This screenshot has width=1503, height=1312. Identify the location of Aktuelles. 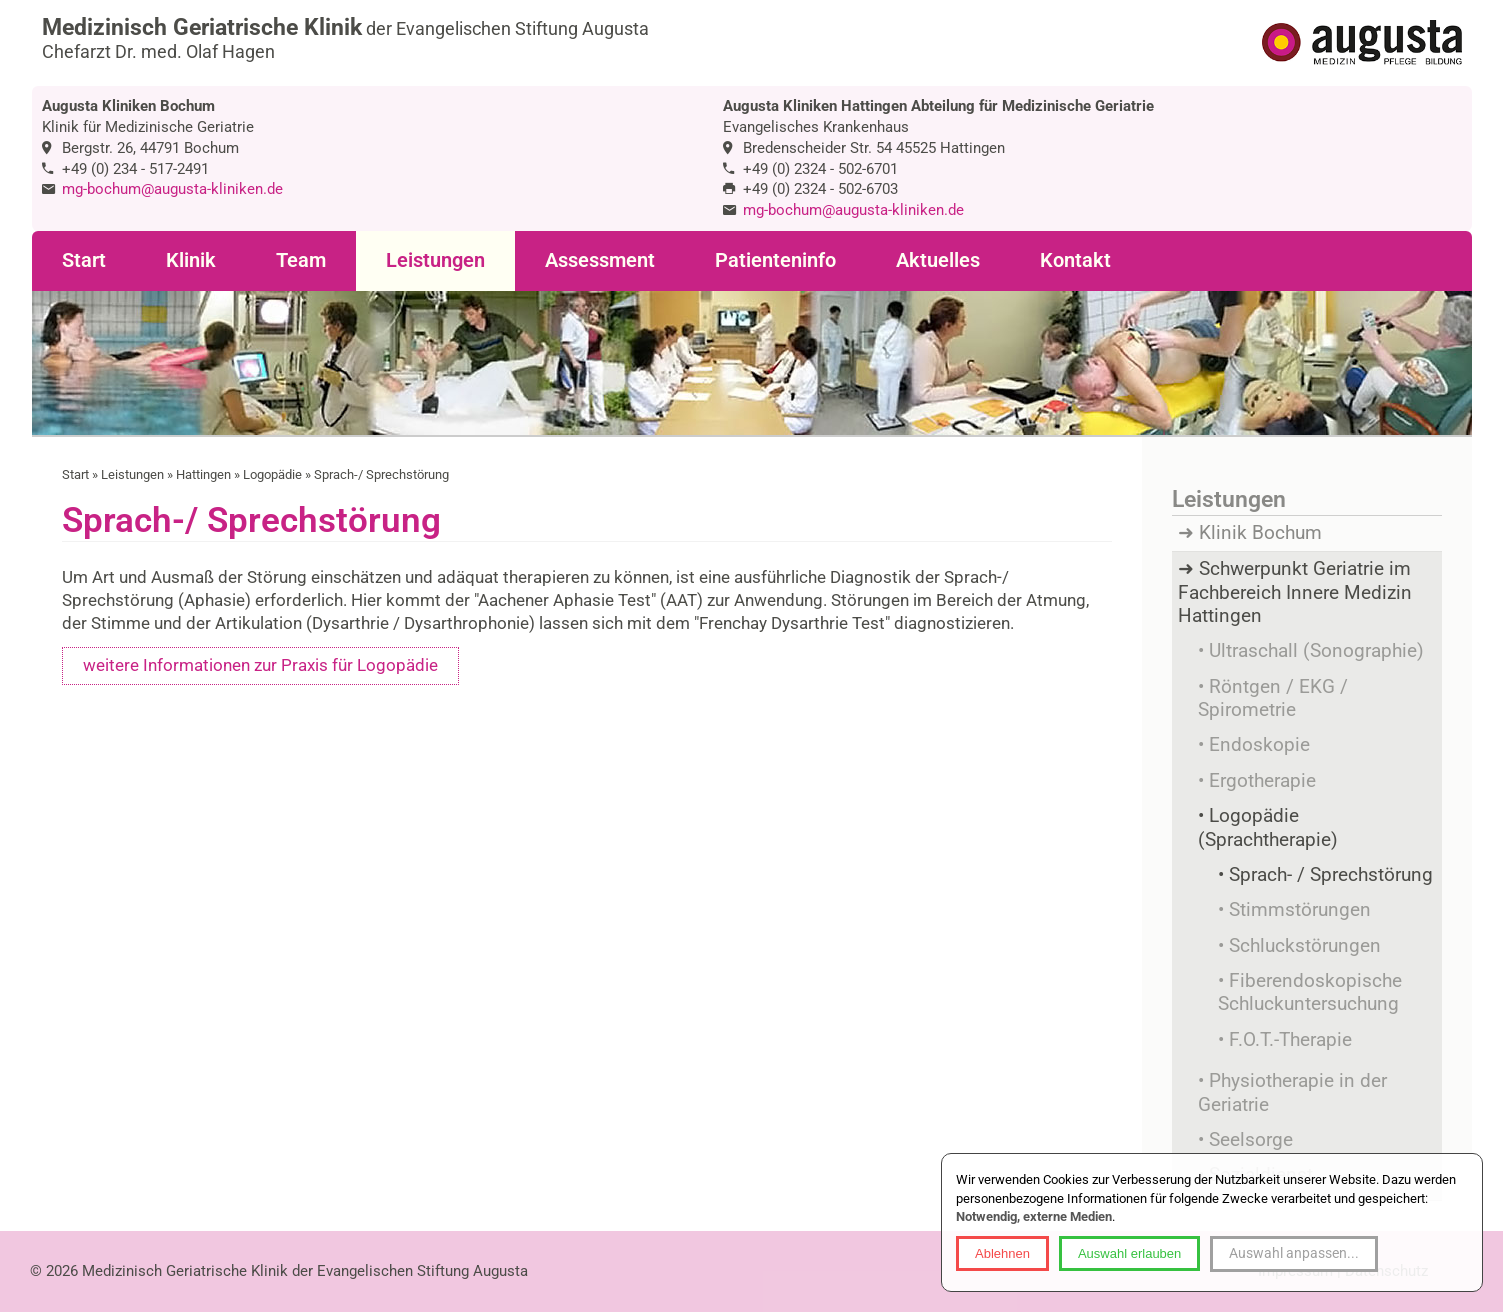
(938, 260).